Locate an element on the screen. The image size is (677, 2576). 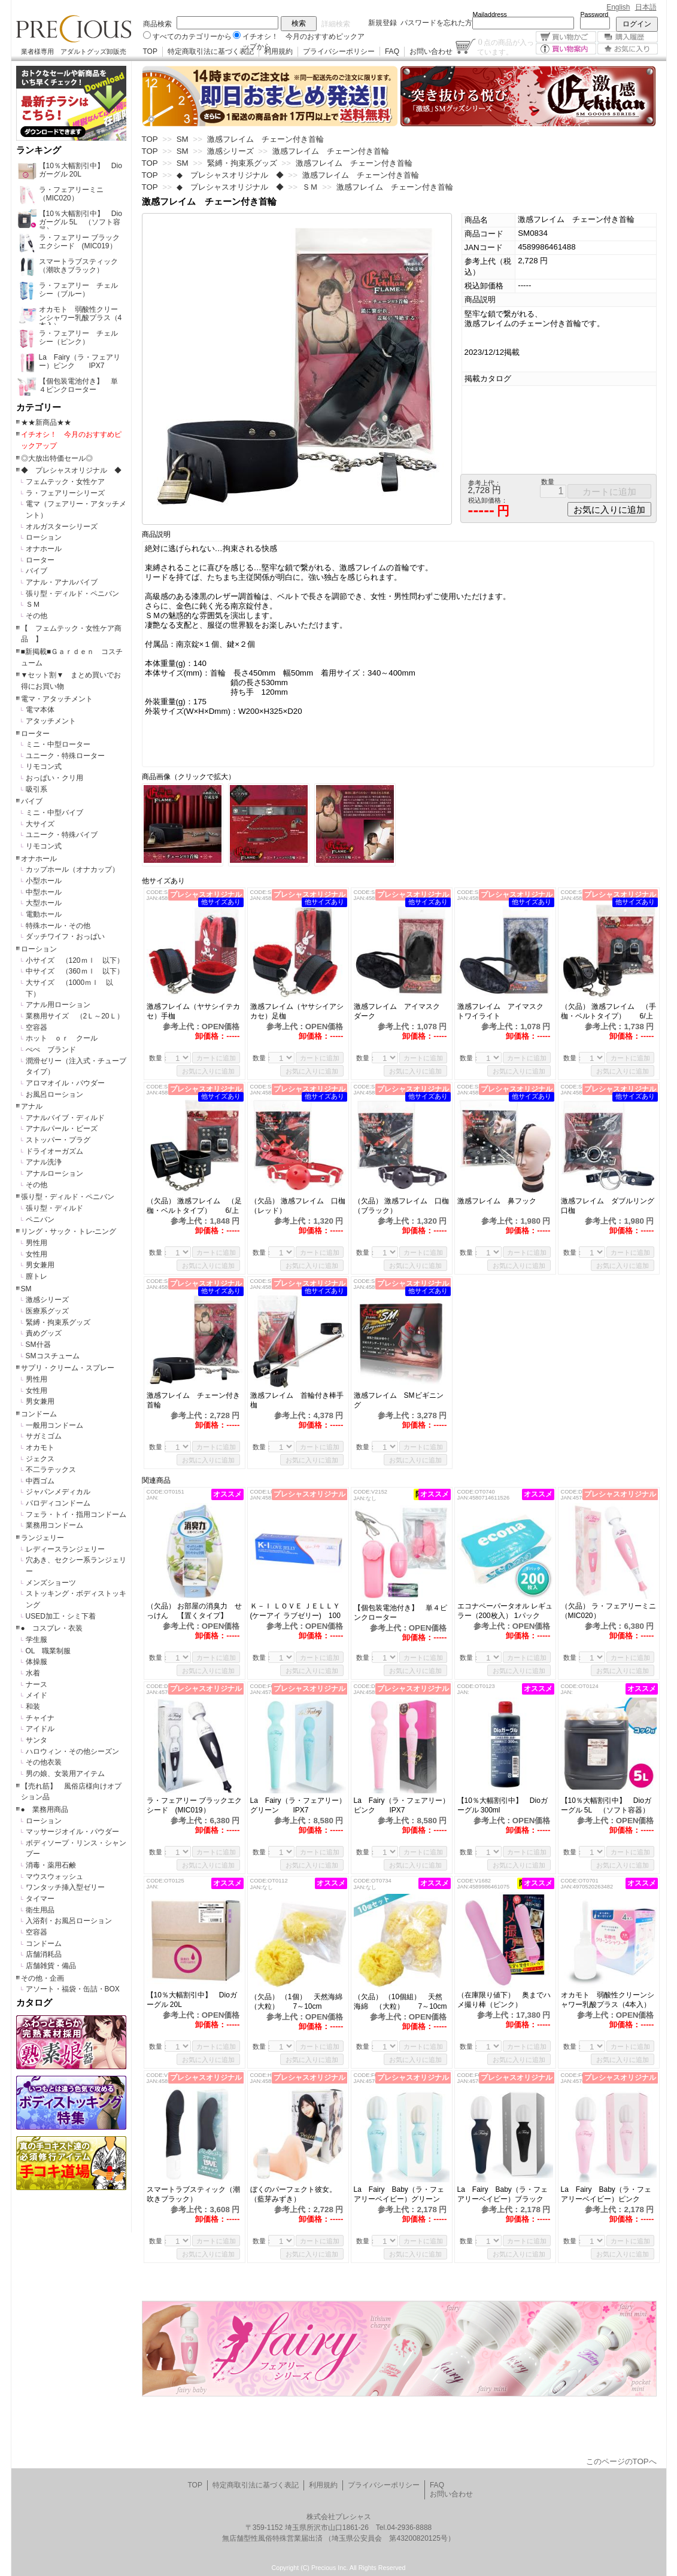
体操服 is located at coordinates (36, 1661).